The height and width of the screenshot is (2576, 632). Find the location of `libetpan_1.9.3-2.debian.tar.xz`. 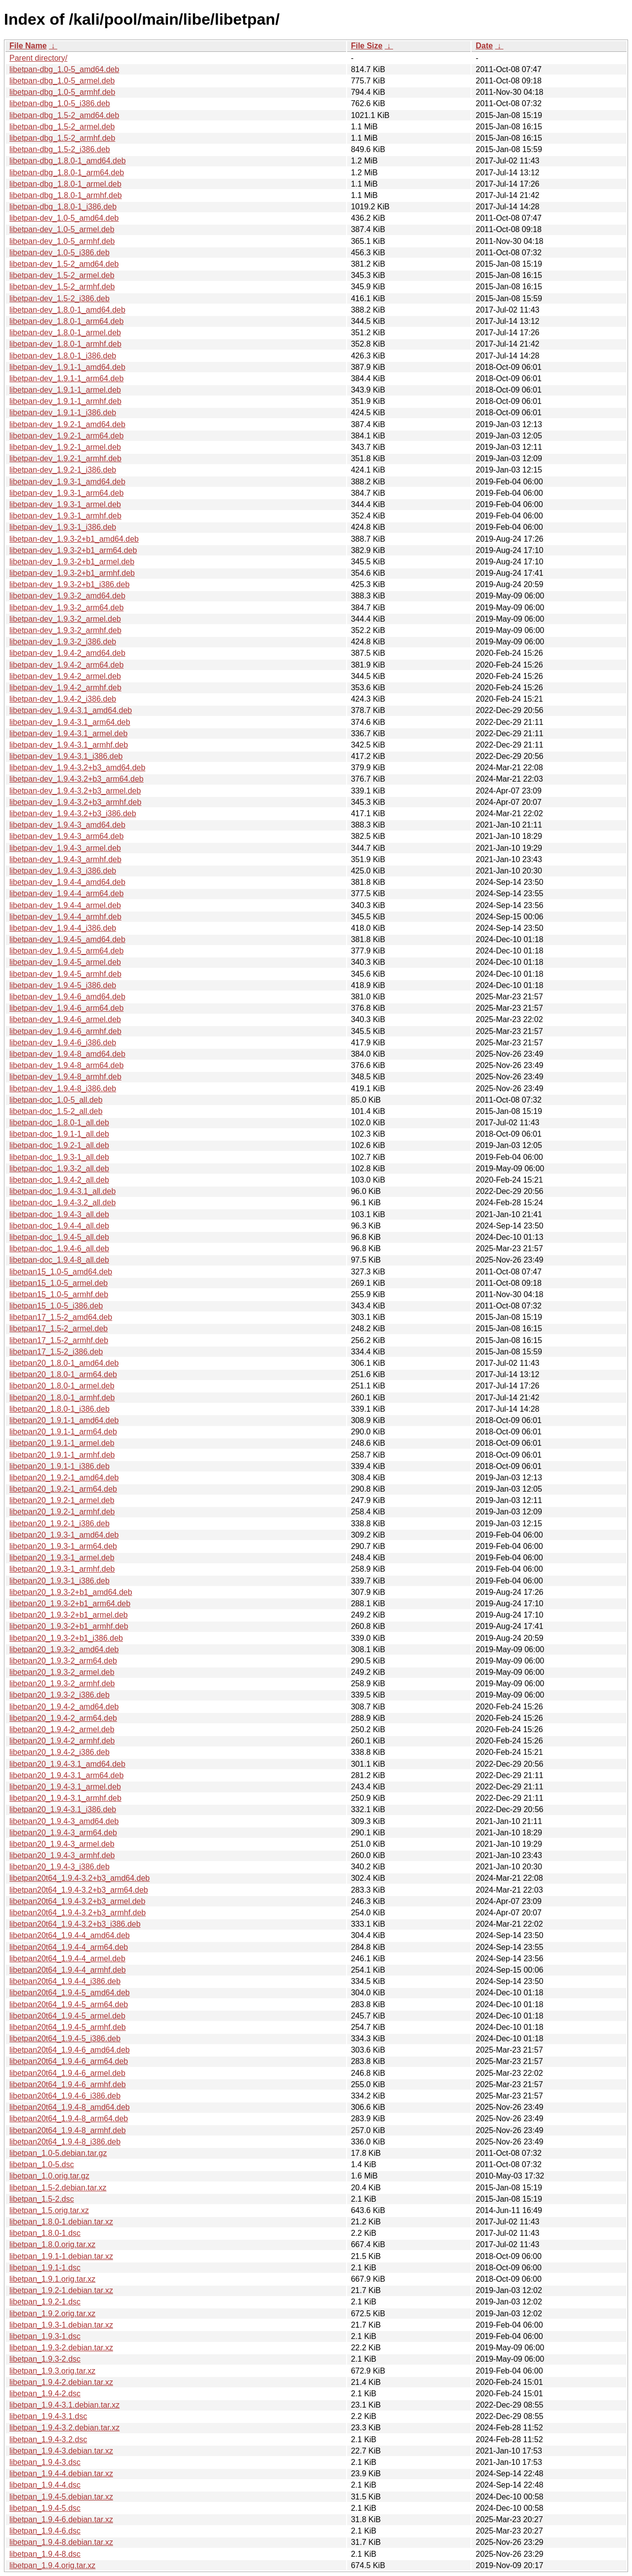

libetpan_1.9.3-2.debian.tar.xz is located at coordinates (61, 2347).